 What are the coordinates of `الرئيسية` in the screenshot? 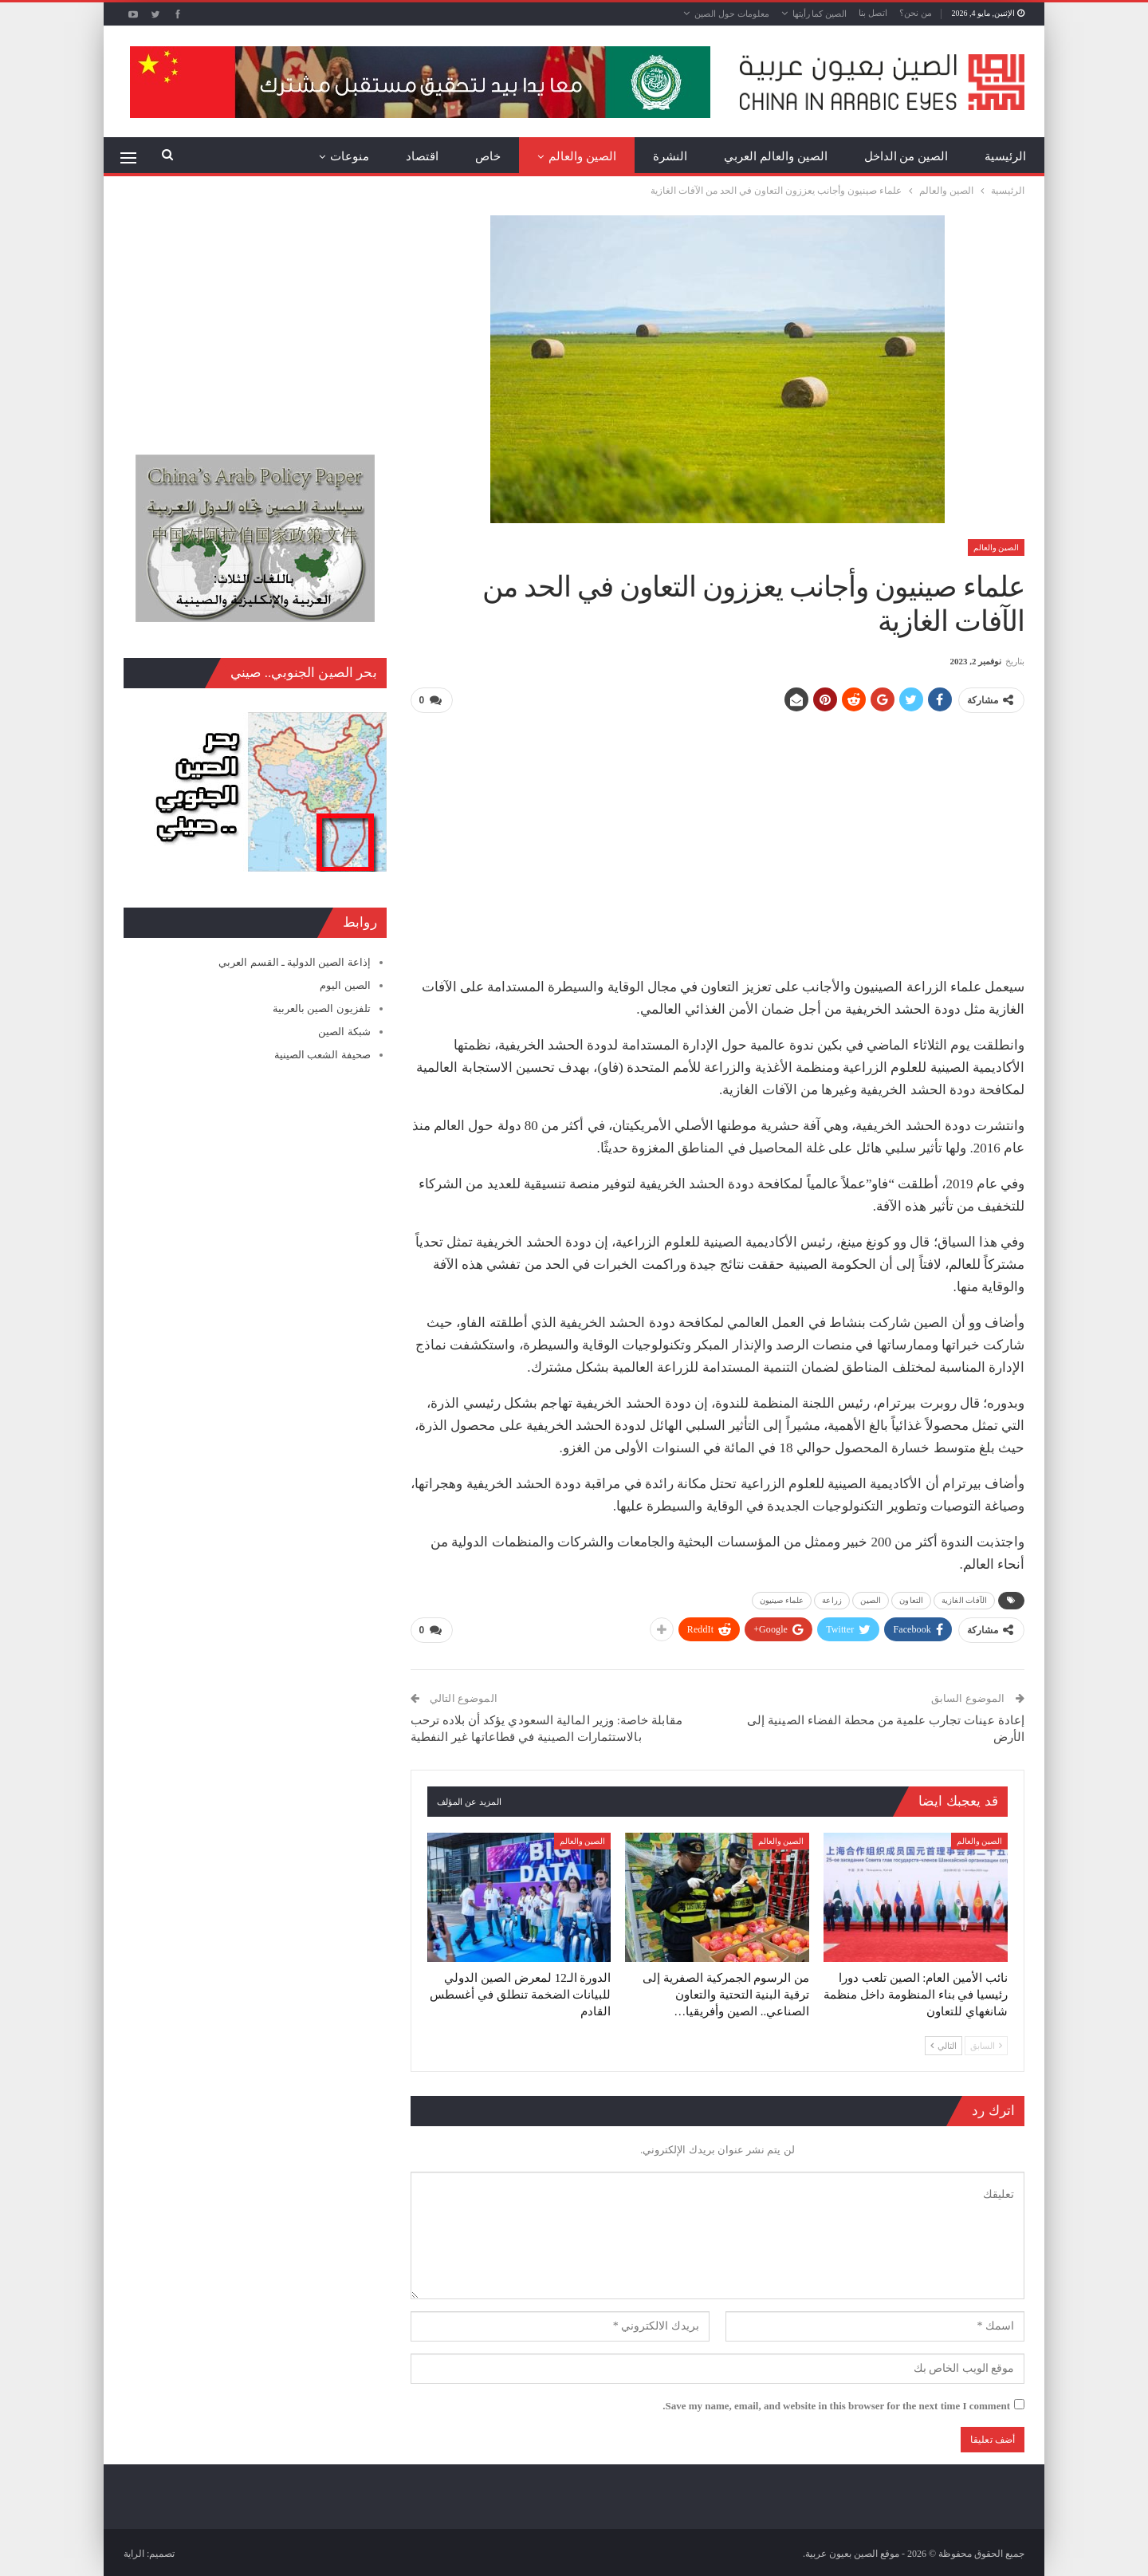 It's located at (1005, 156).